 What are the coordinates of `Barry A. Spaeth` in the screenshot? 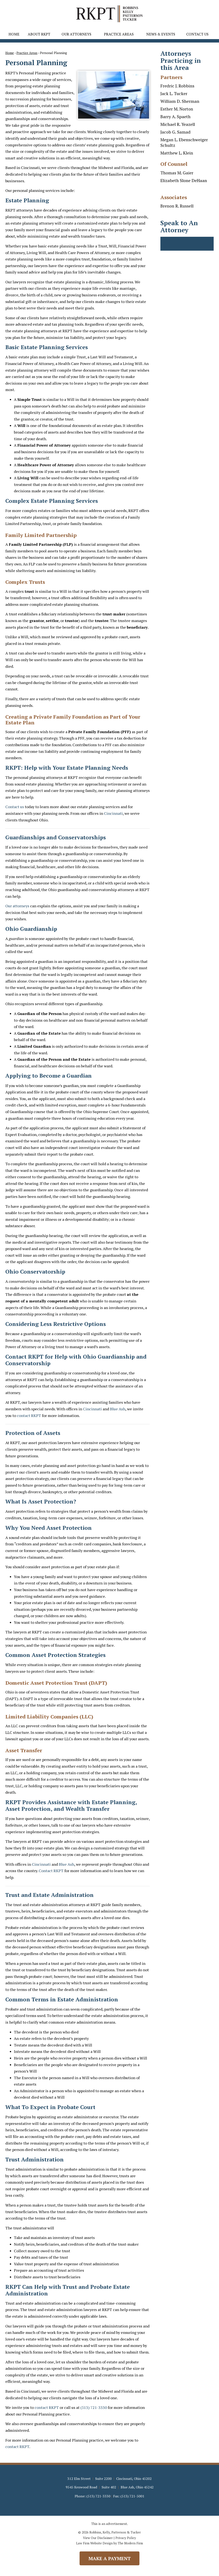 It's located at (175, 116).